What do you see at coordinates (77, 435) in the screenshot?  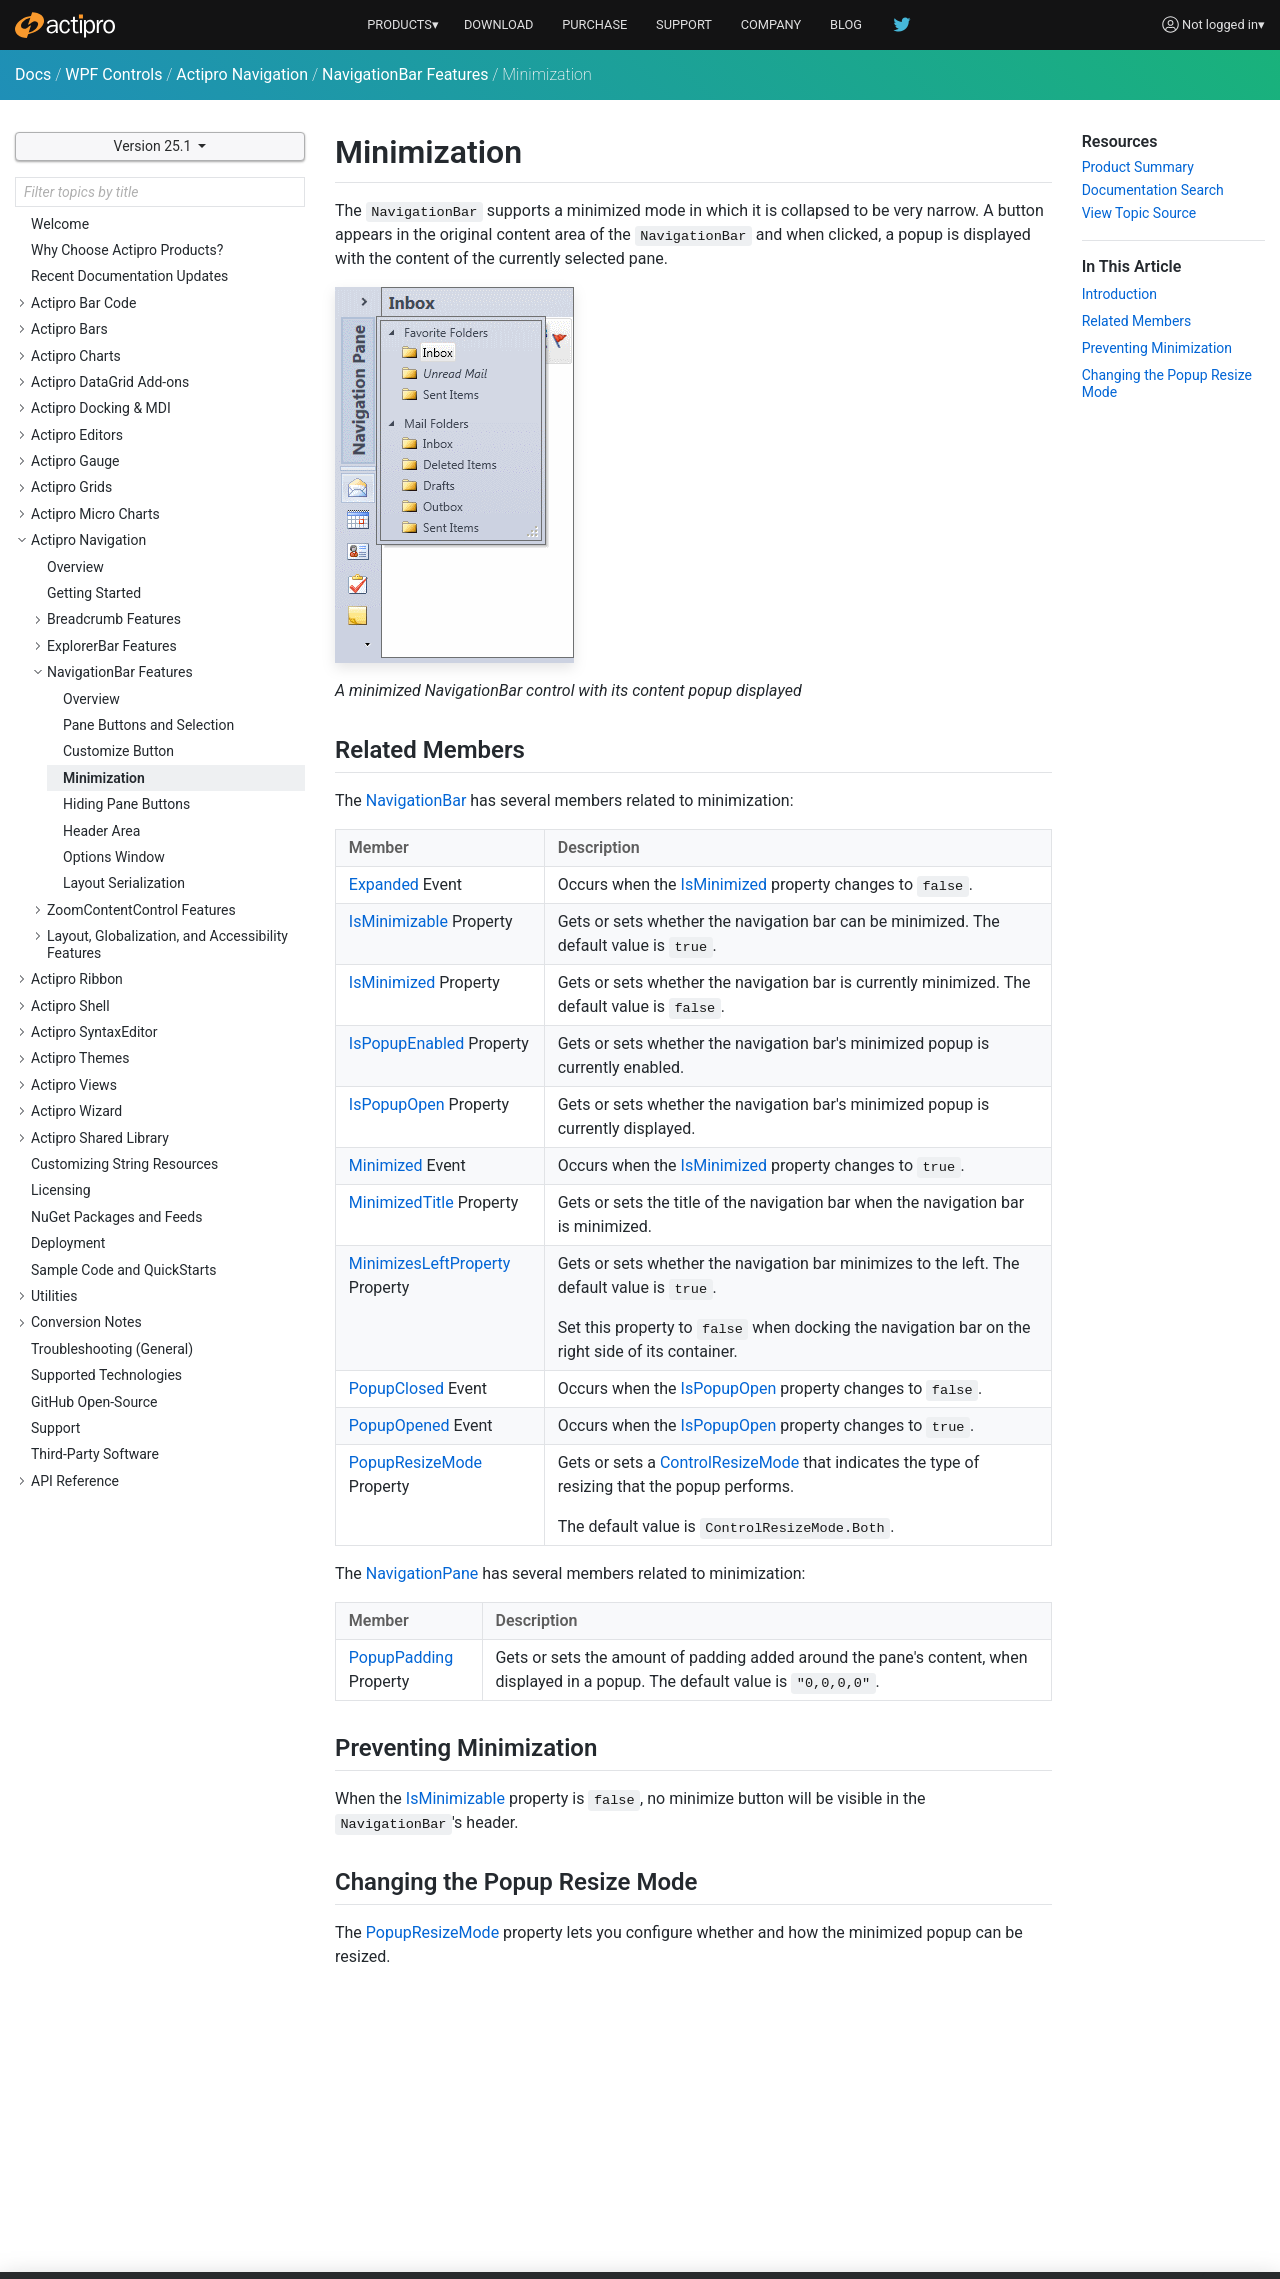 I see `Actipro Editors` at bounding box center [77, 435].